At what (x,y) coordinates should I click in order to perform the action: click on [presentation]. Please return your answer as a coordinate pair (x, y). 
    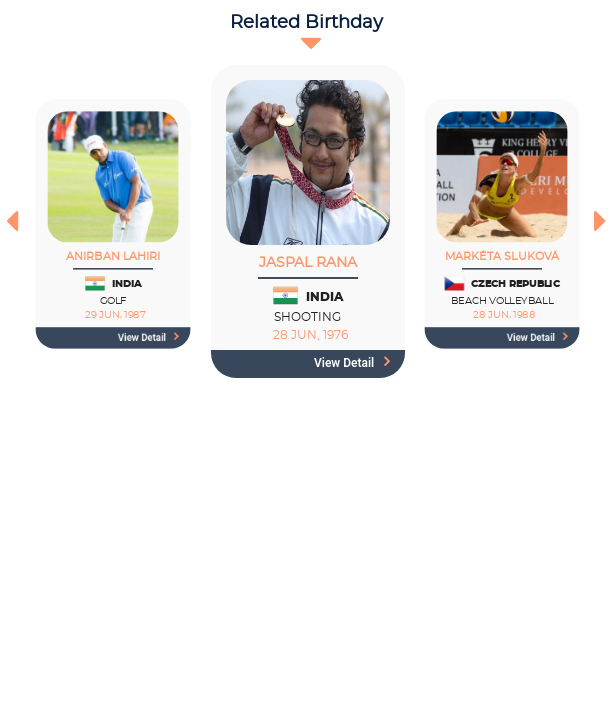
    Looking at the image, I should click on (12, 220).